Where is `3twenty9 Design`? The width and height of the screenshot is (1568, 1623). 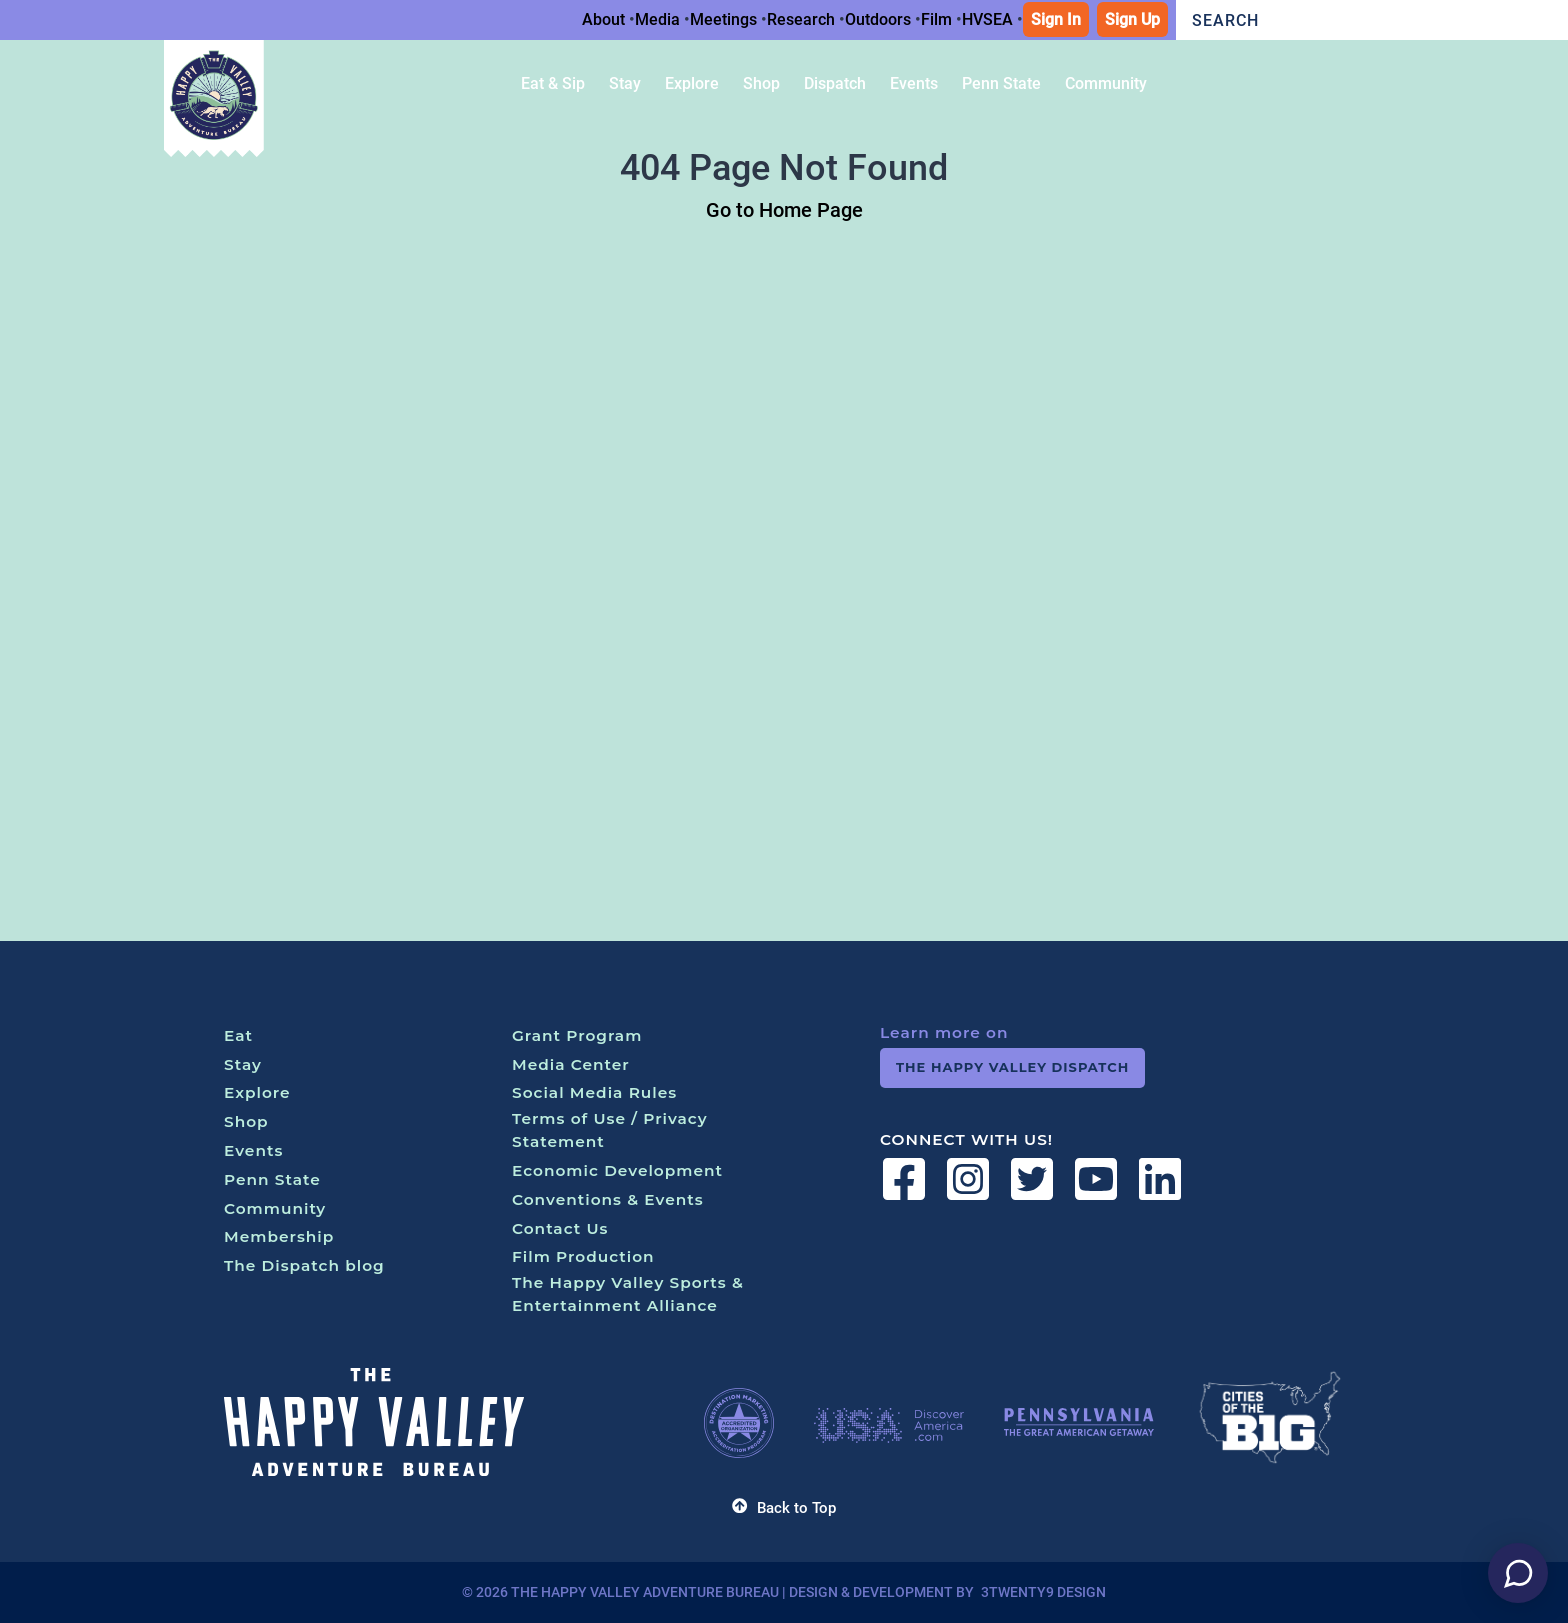 3twenty9 Design is located at coordinates (1043, 1592).